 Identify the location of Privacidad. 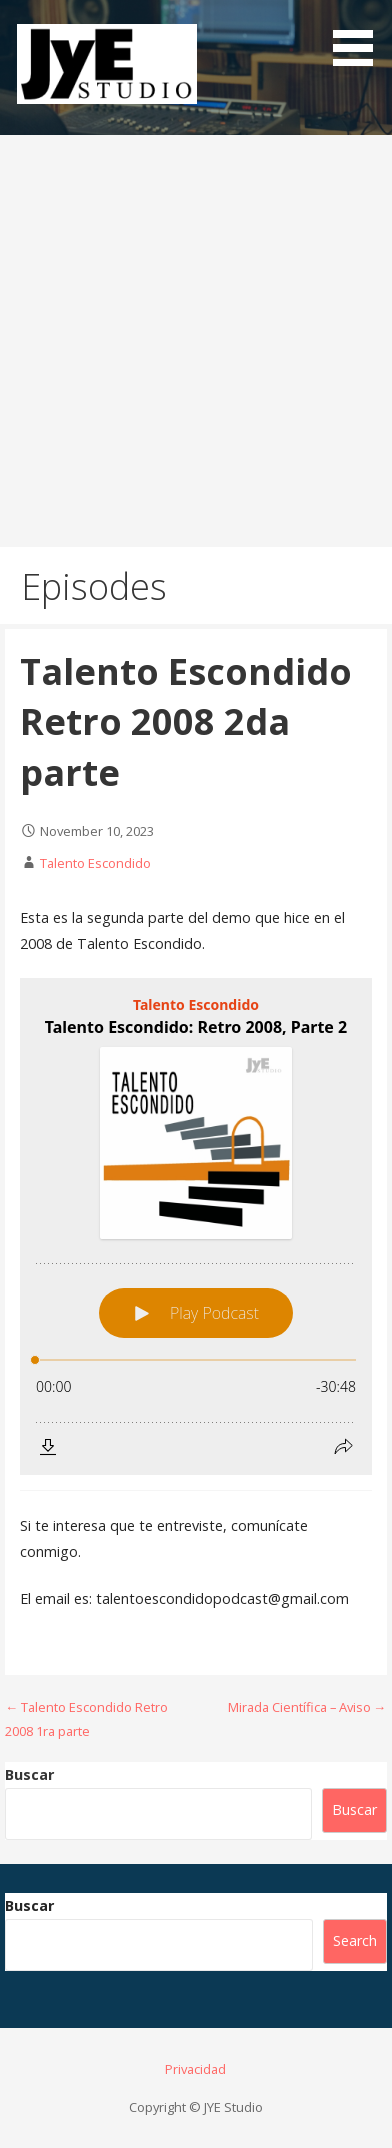
(195, 2069).